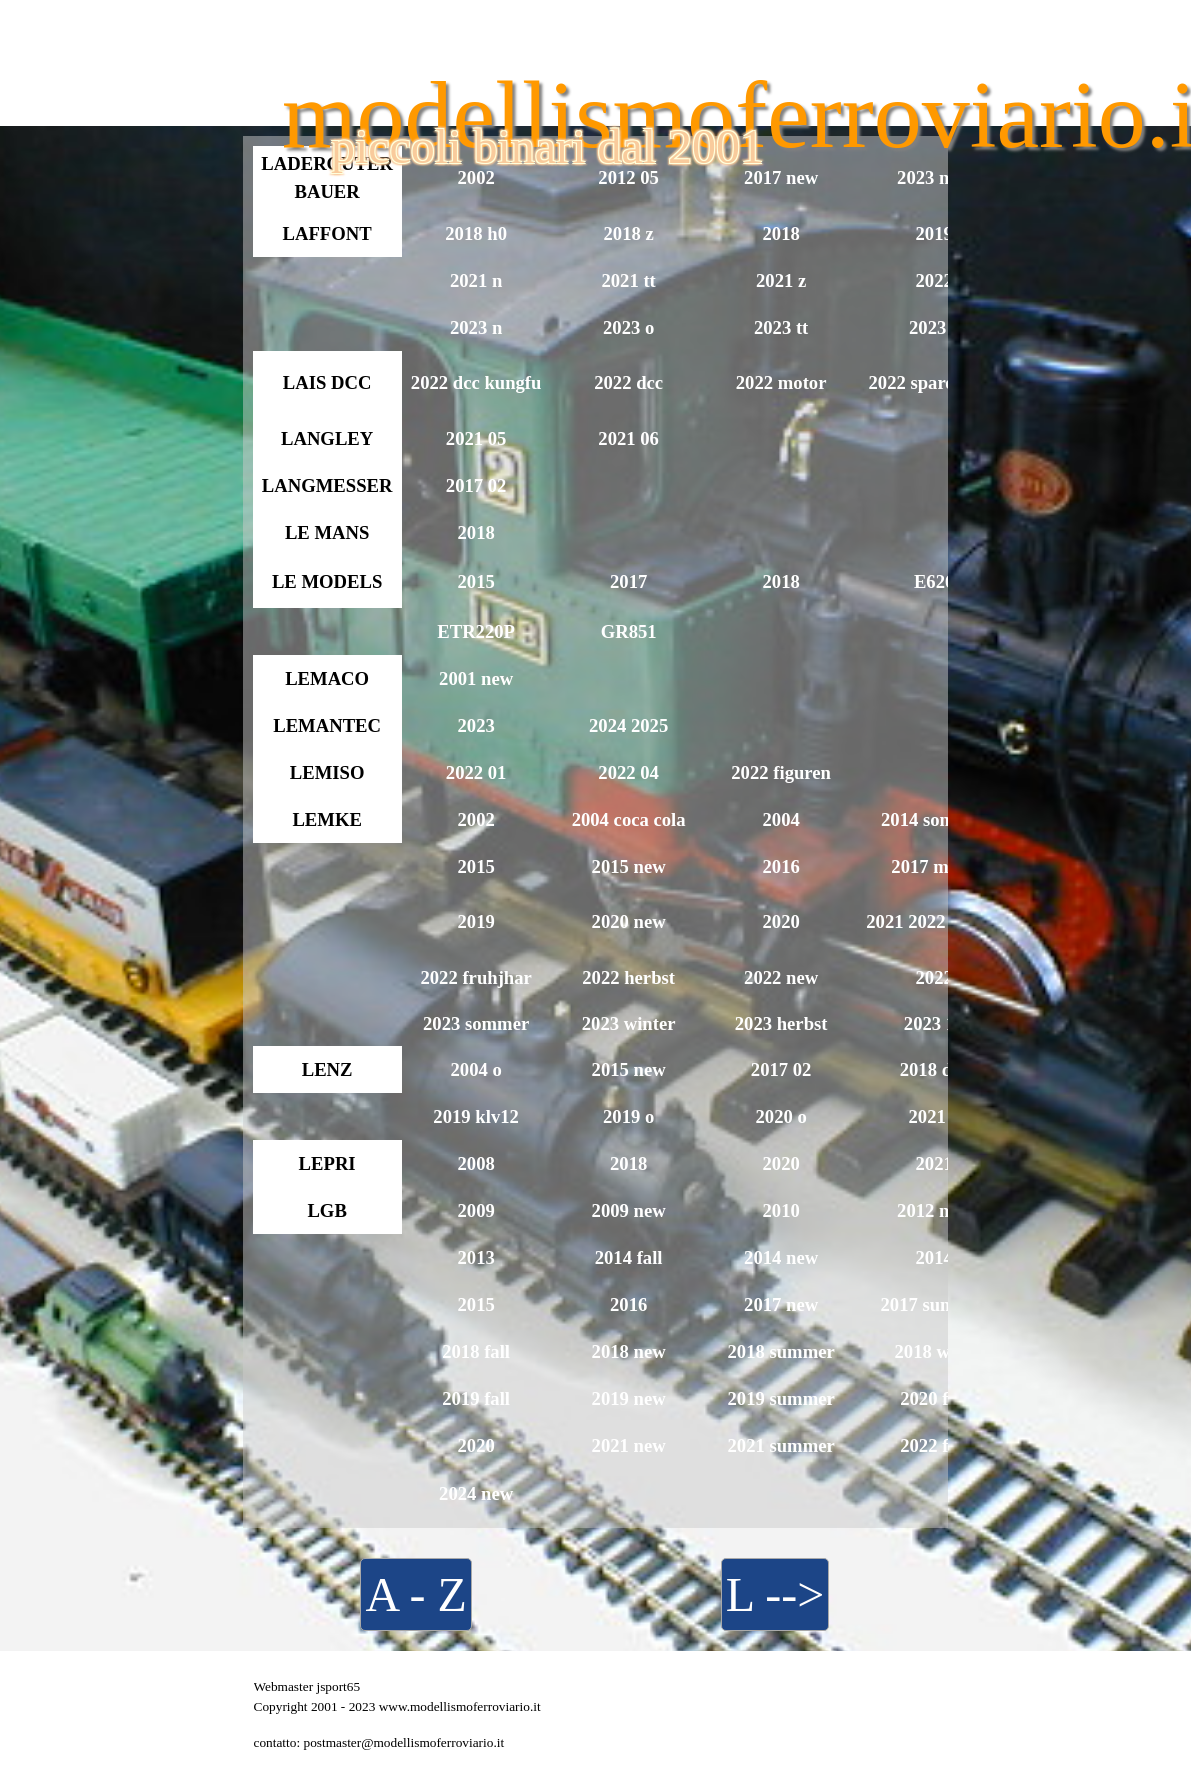 The image size is (1191, 1773). Describe the element at coordinates (781, 382) in the screenshot. I see `2022 motor` at that location.